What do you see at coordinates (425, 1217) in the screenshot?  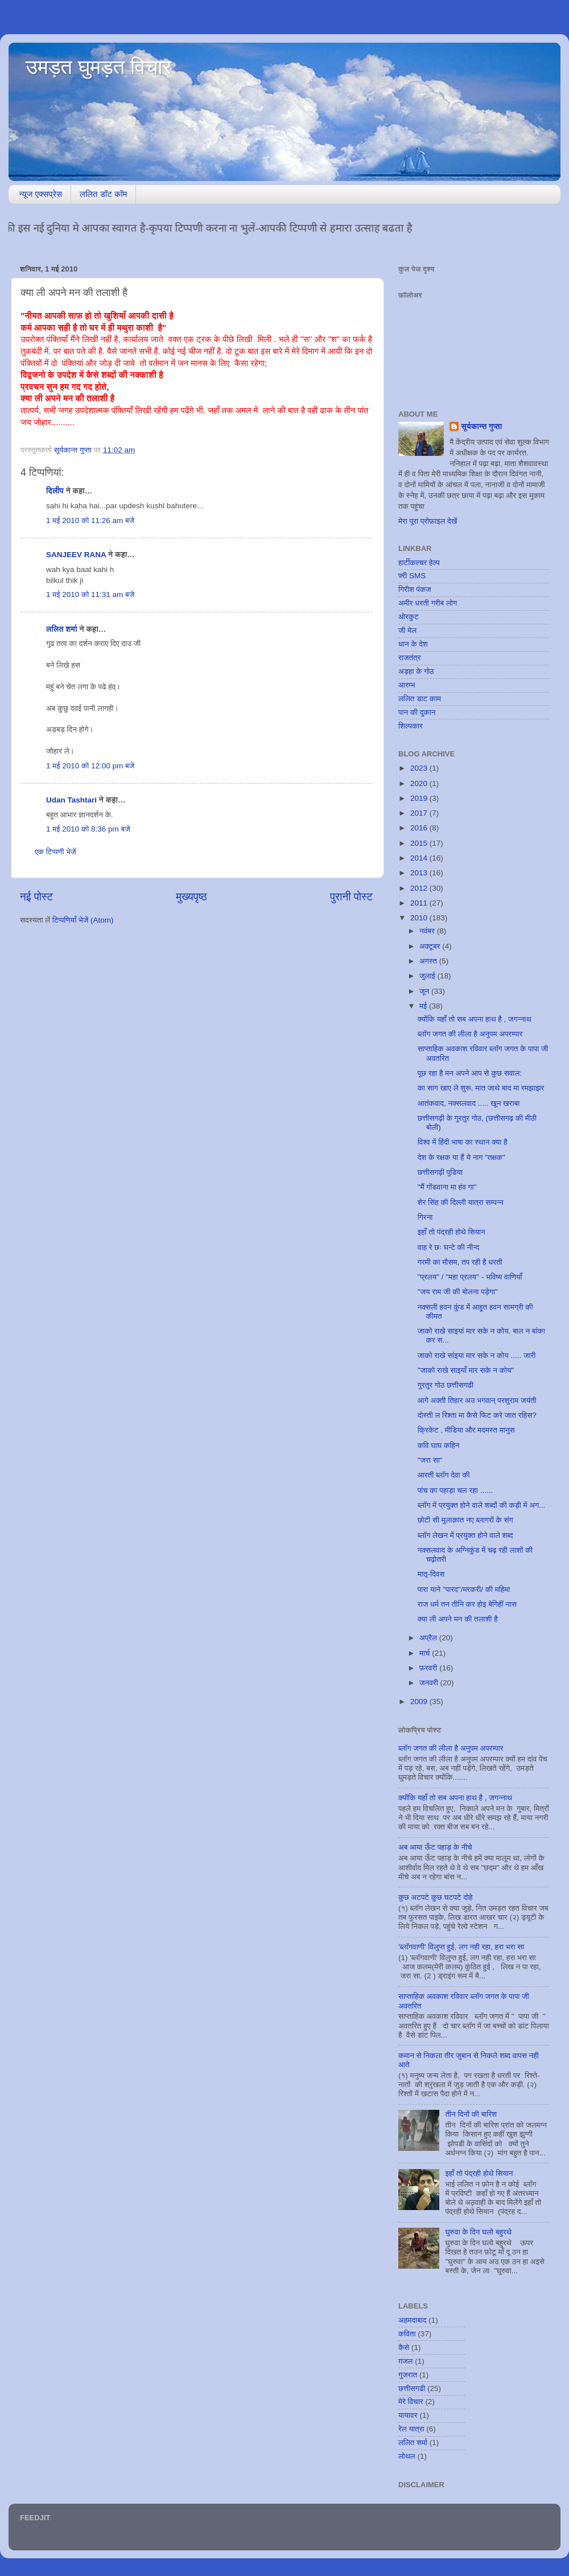 I see `गिरना` at bounding box center [425, 1217].